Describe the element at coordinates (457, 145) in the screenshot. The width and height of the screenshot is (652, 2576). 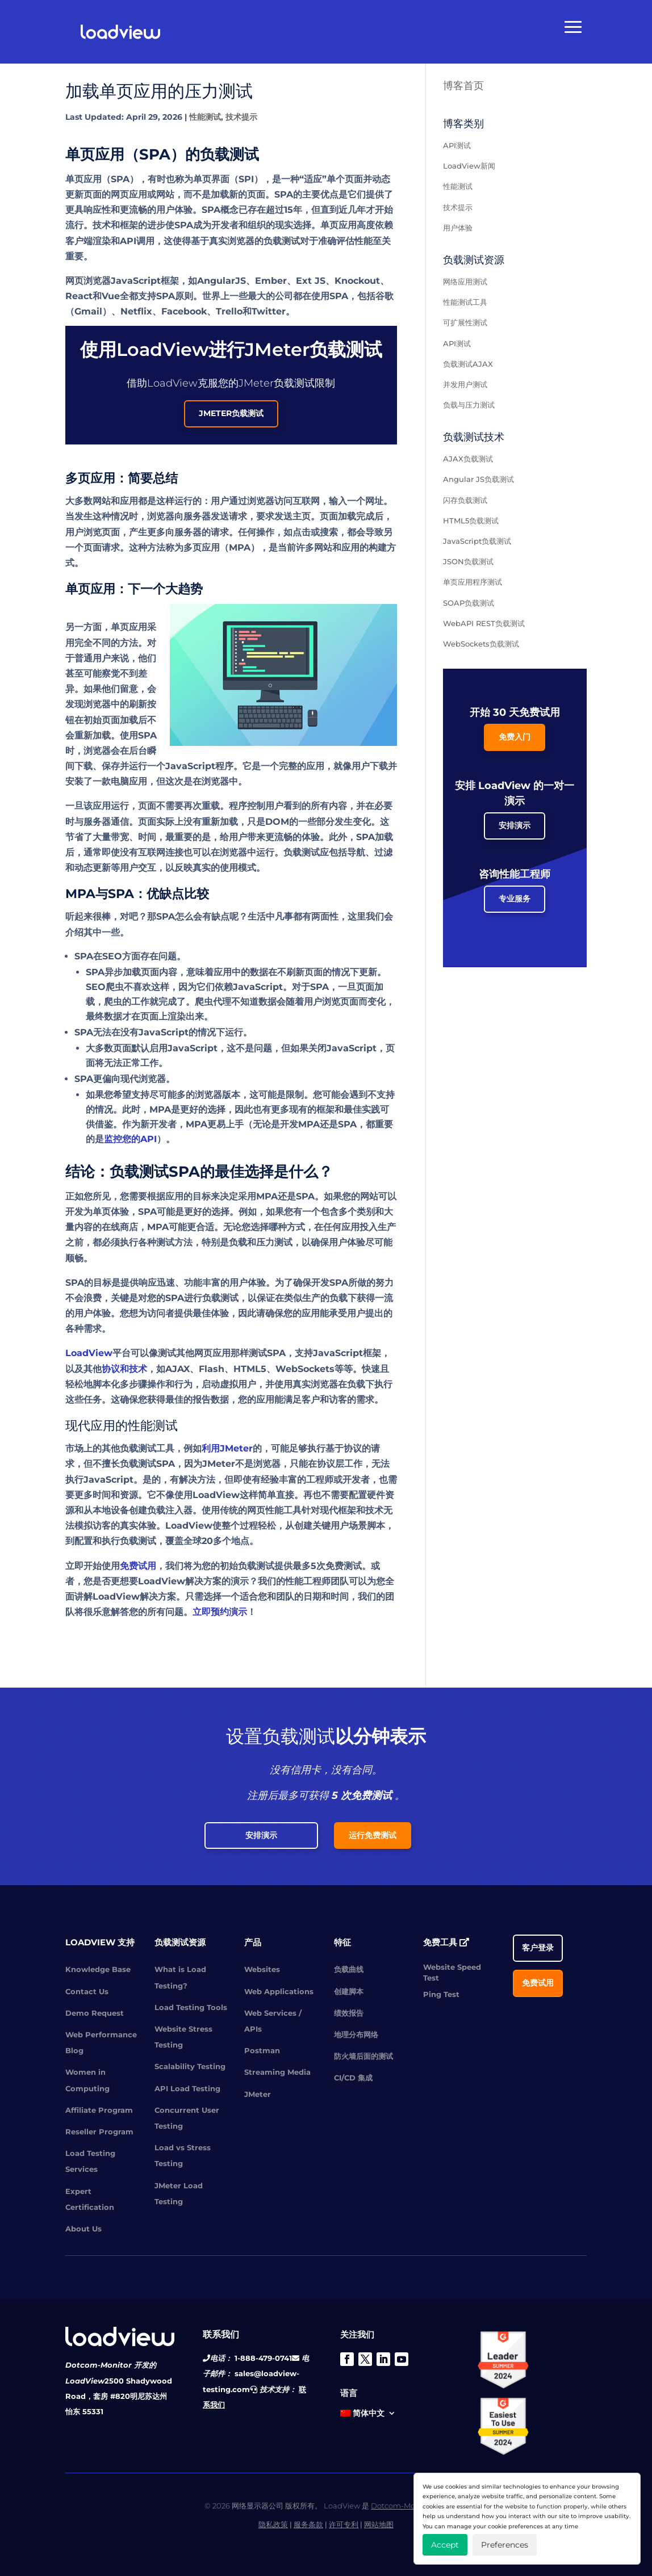
I see `API测试` at that location.